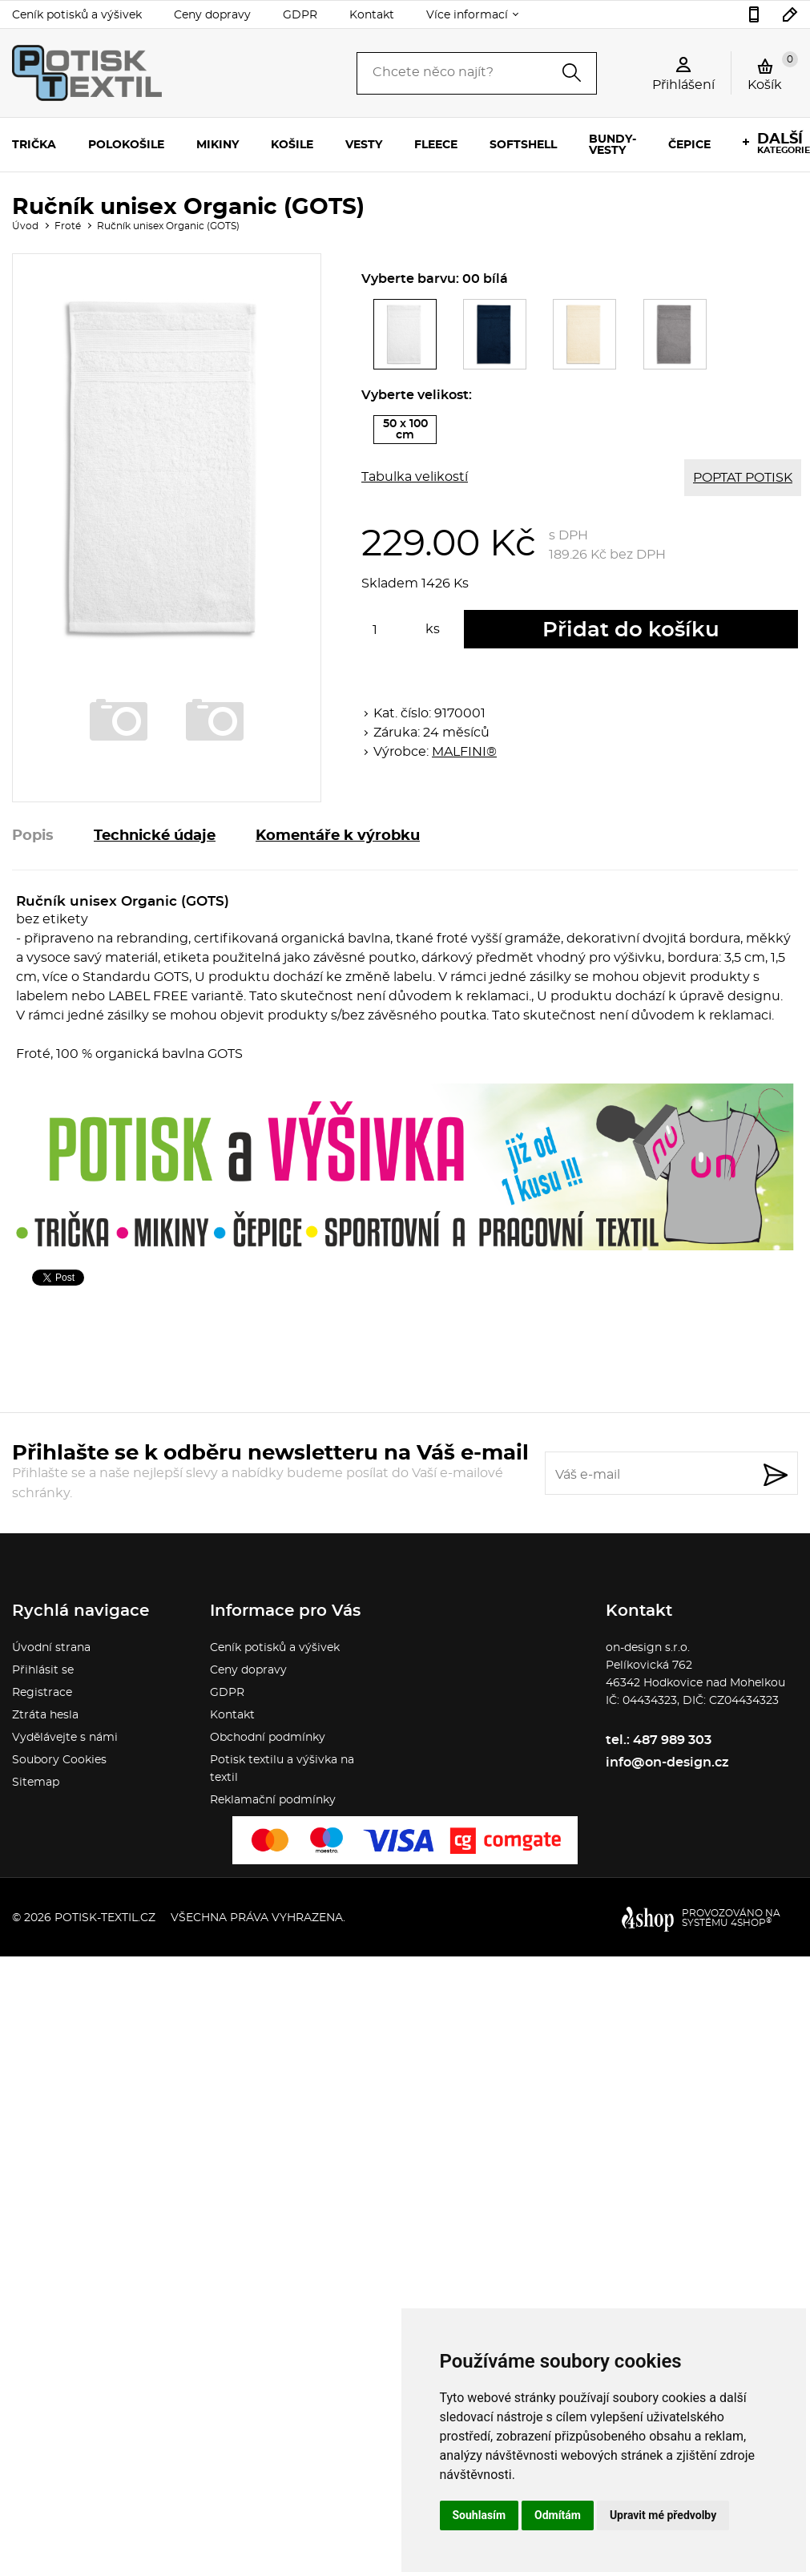 This screenshot has height=2576, width=810. Describe the element at coordinates (77, 15) in the screenshot. I see `Ceník potisků a výšivek` at that location.